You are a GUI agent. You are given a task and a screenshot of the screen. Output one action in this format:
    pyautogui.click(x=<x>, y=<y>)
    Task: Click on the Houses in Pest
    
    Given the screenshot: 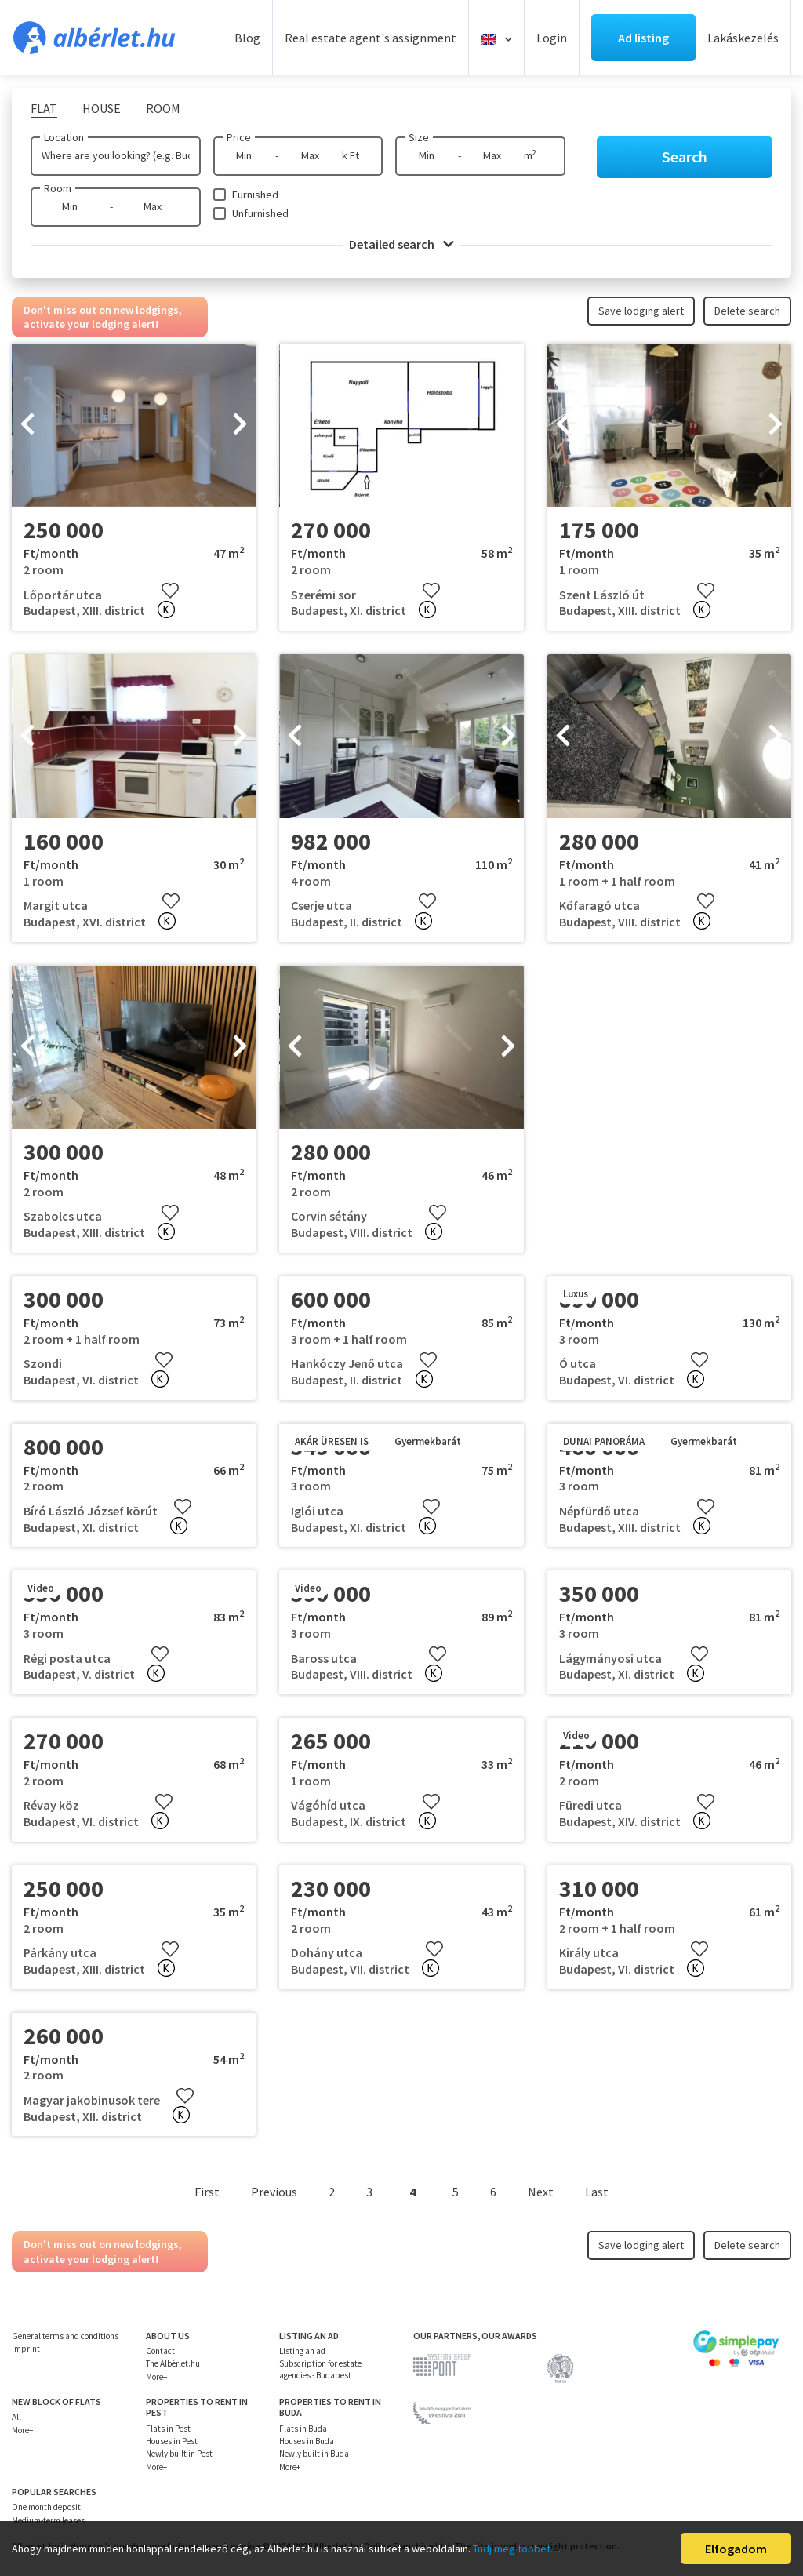 What is the action you would take?
    pyautogui.click(x=172, y=2441)
    